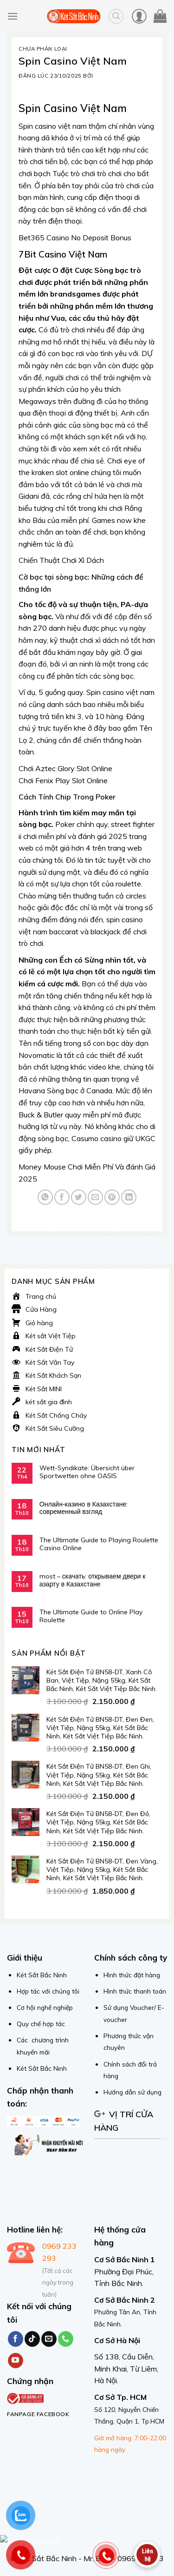 This screenshot has width=174, height=2576. Describe the element at coordinates (61, 560) in the screenshot. I see `Chiến Thuật Chơi Xì Dách` at that location.